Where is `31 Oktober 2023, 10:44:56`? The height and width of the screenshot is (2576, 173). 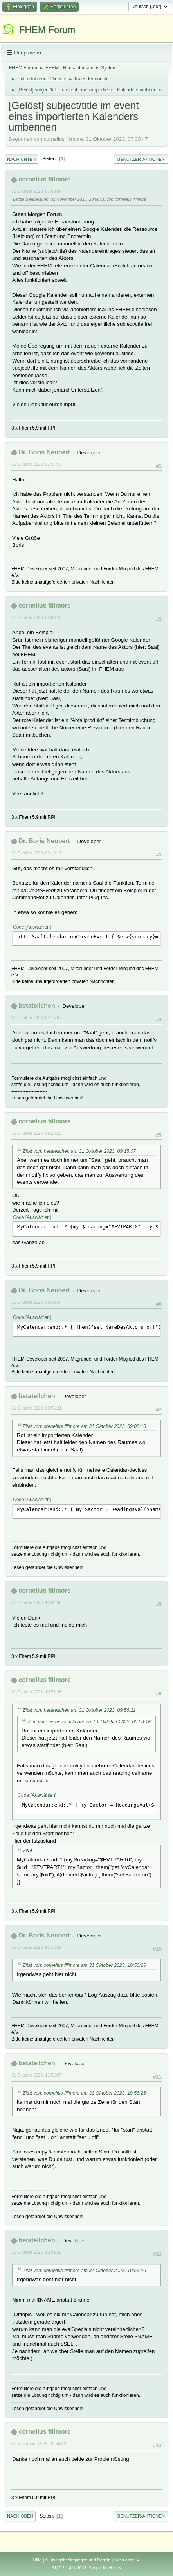
31 Oktober 2023, 10:44:56 is located at coordinates (36, 1602).